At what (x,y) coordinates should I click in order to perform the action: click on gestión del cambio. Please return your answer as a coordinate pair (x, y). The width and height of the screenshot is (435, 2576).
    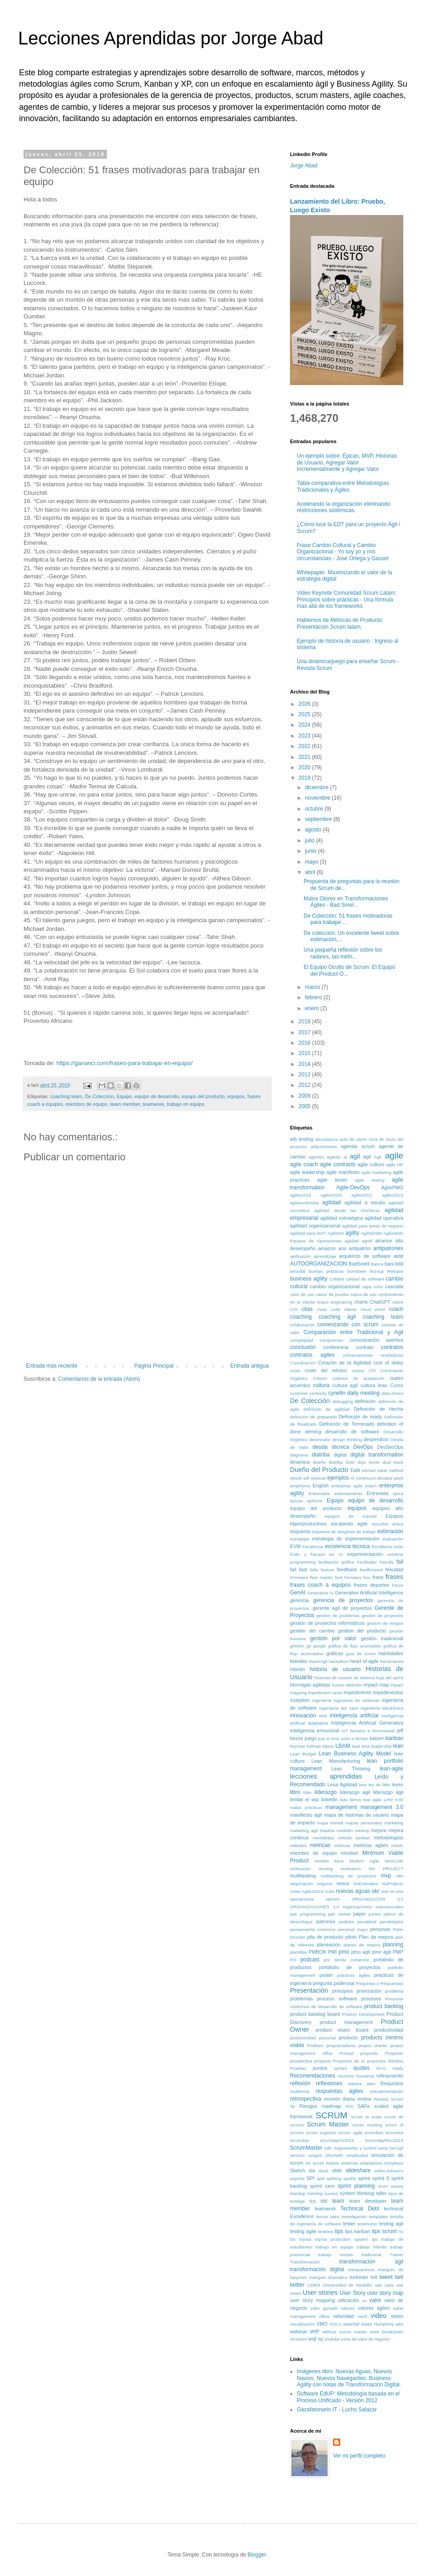
    Looking at the image, I should click on (312, 1630).